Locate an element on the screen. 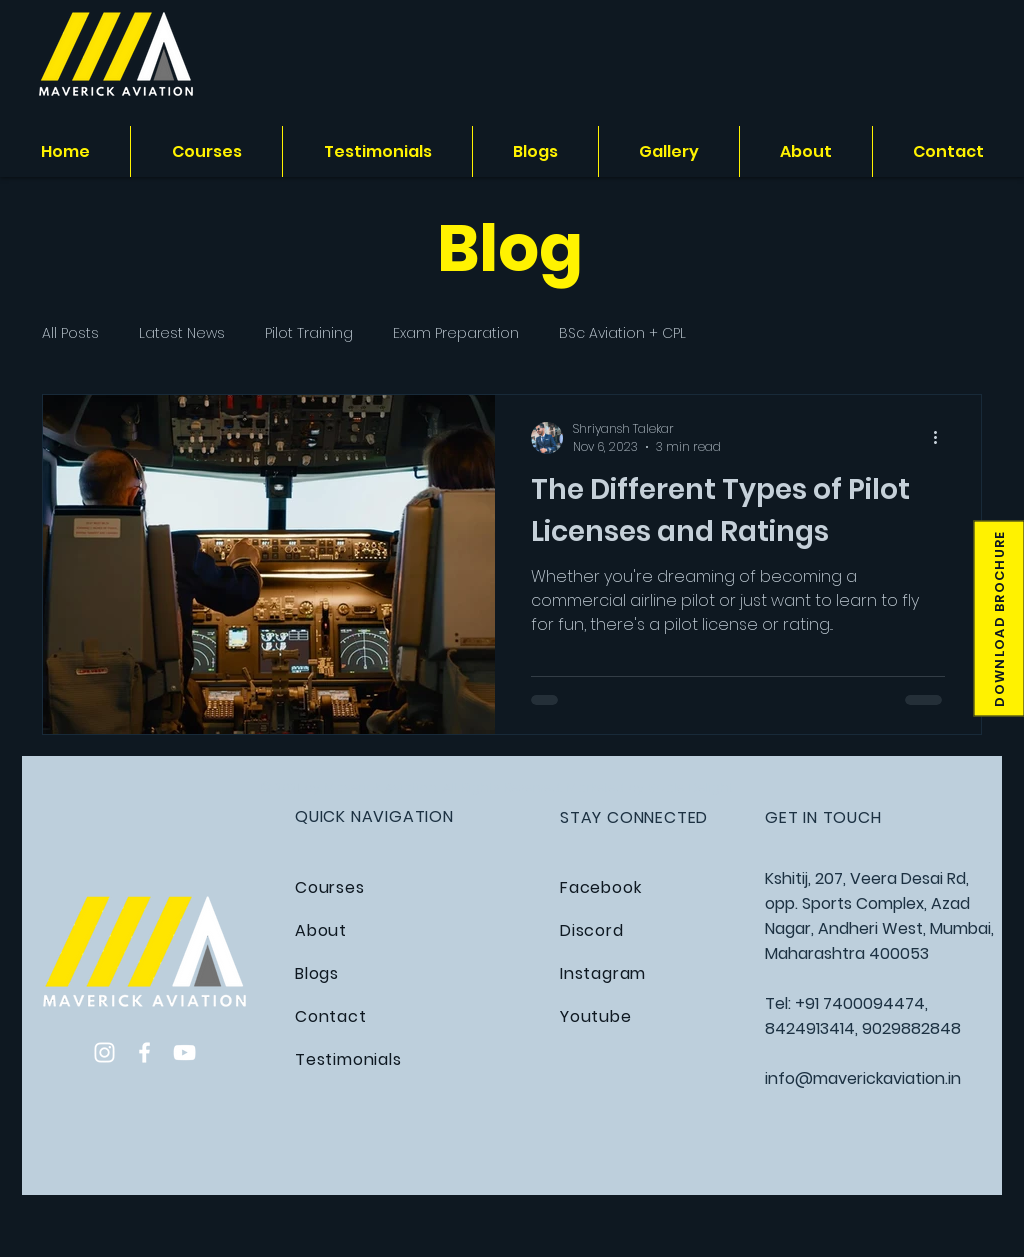 This screenshot has height=1257, width=1024. Pilot Training is located at coordinates (309, 333).